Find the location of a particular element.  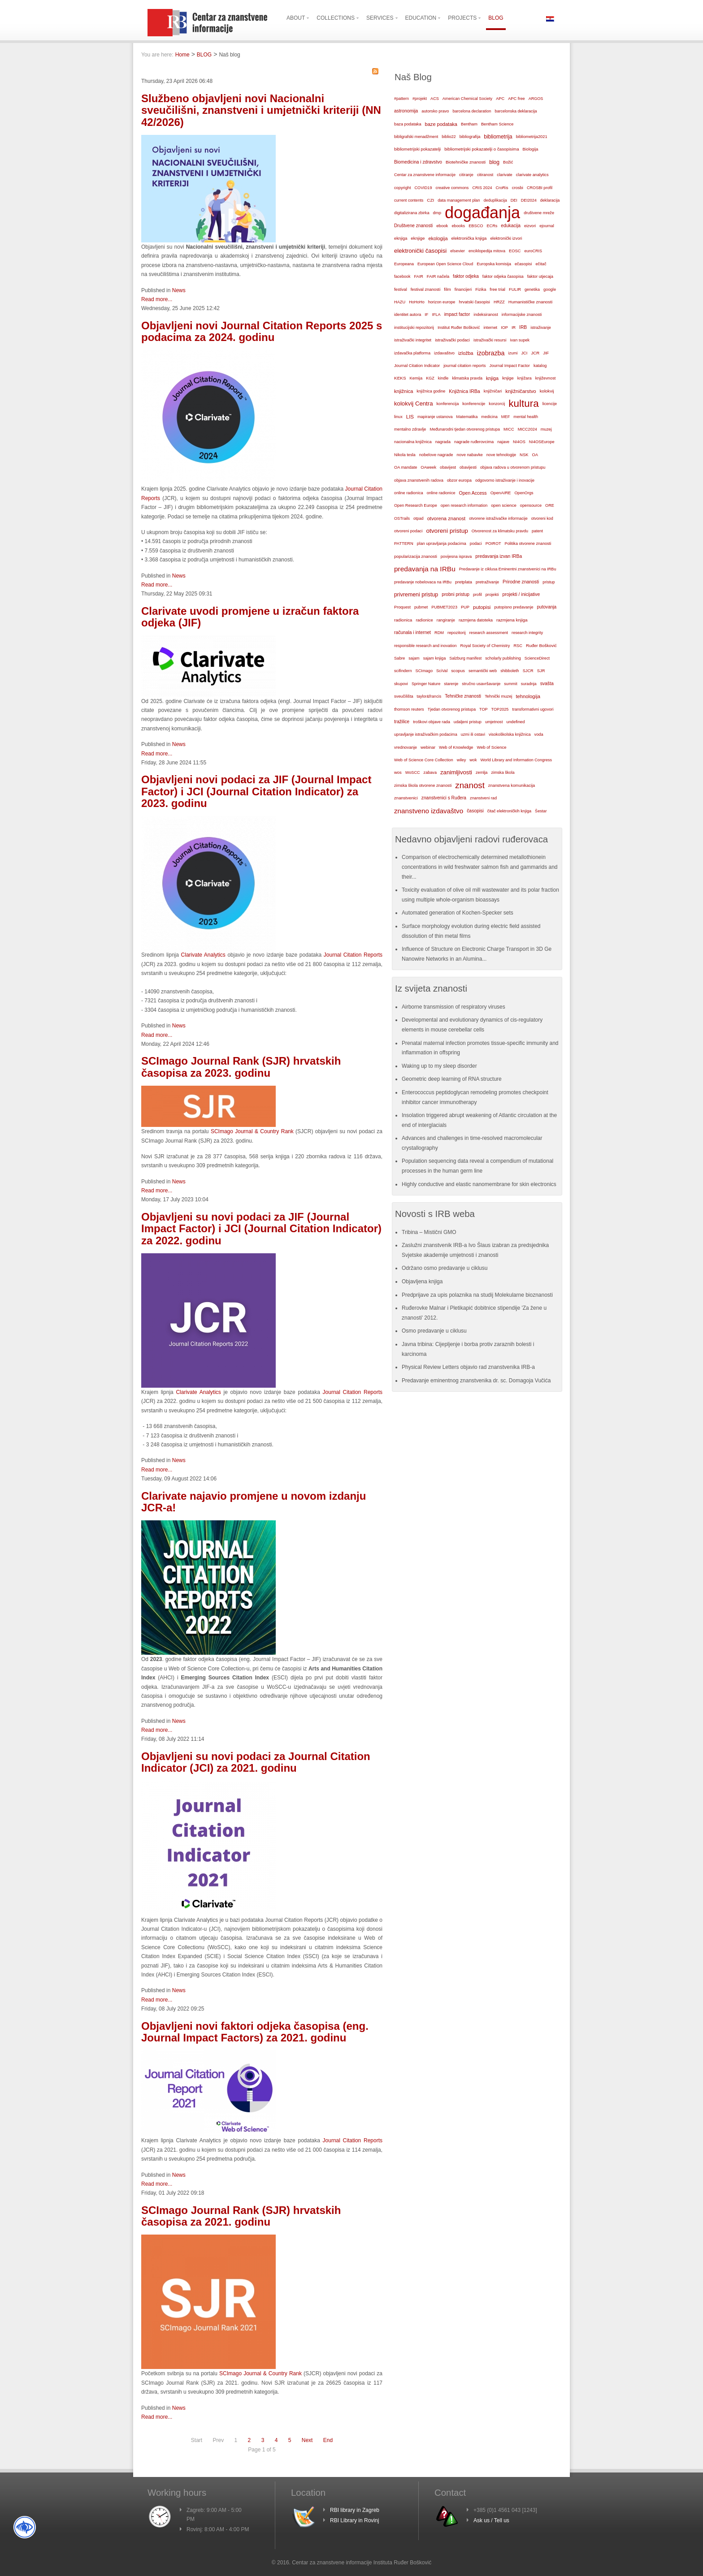

impact factor is located at coordinates (457, 314).